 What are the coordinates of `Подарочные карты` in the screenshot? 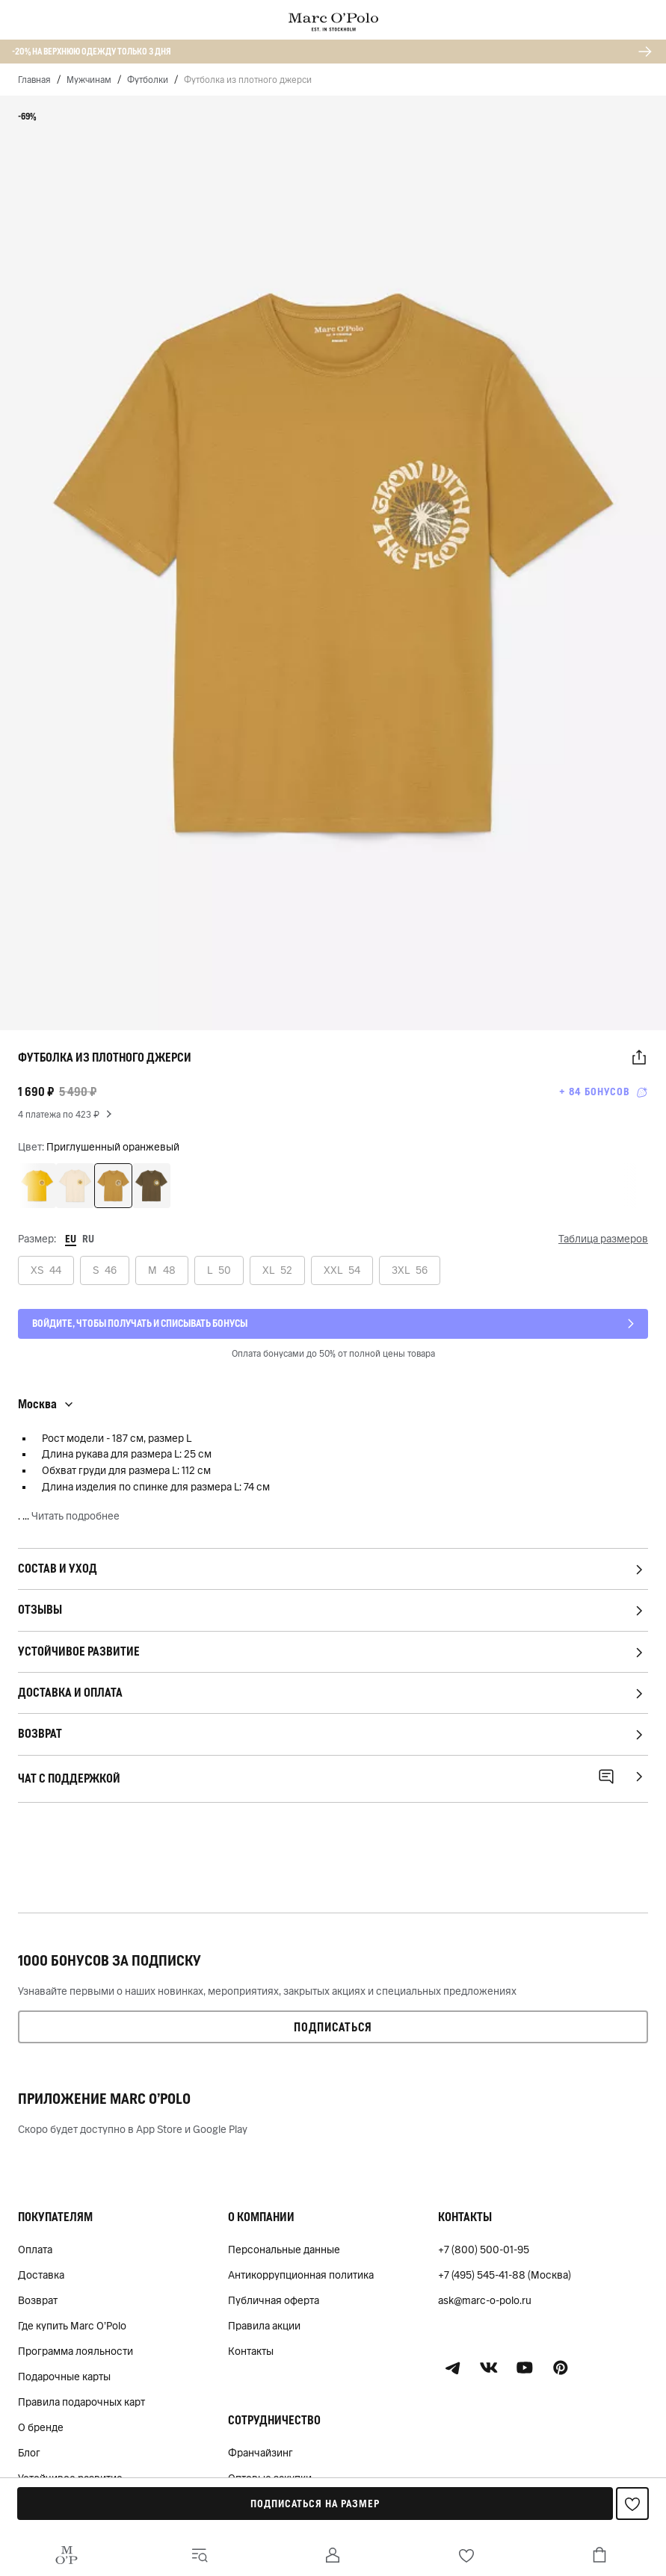 It's located at (64, 2376).